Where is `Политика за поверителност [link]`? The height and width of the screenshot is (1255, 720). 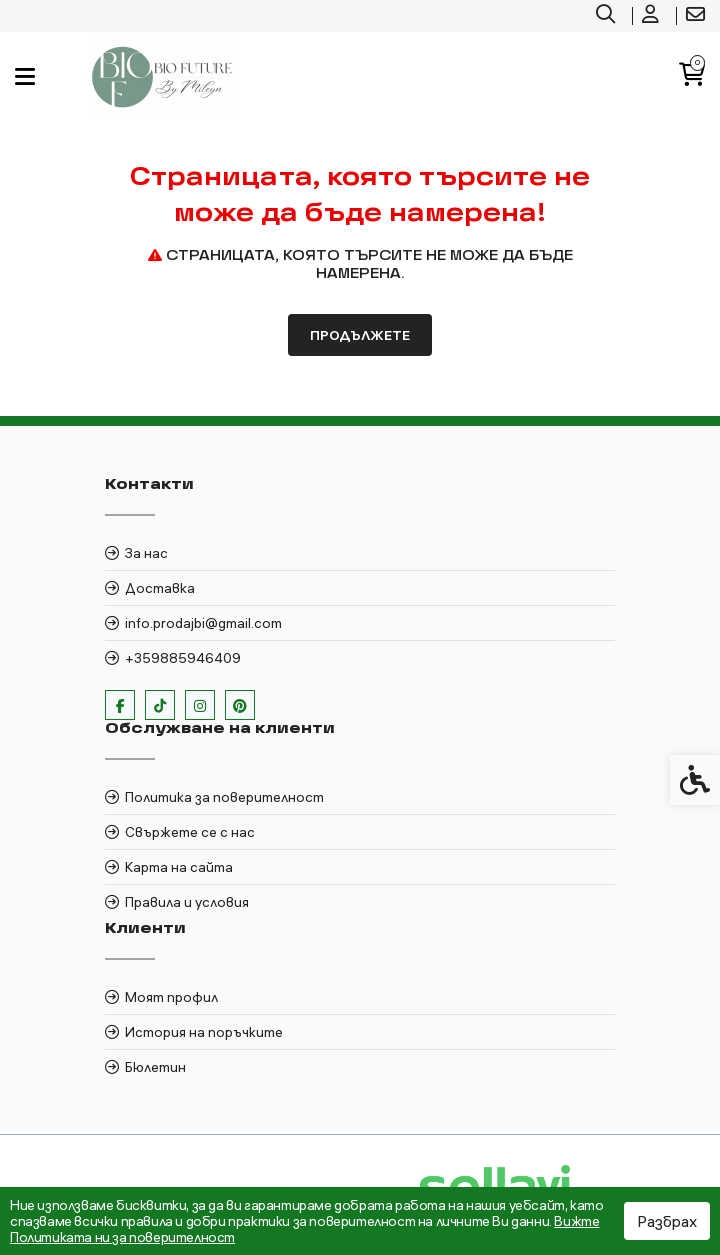 Политика за поверителност [link] is located at coordinates (224, 797).